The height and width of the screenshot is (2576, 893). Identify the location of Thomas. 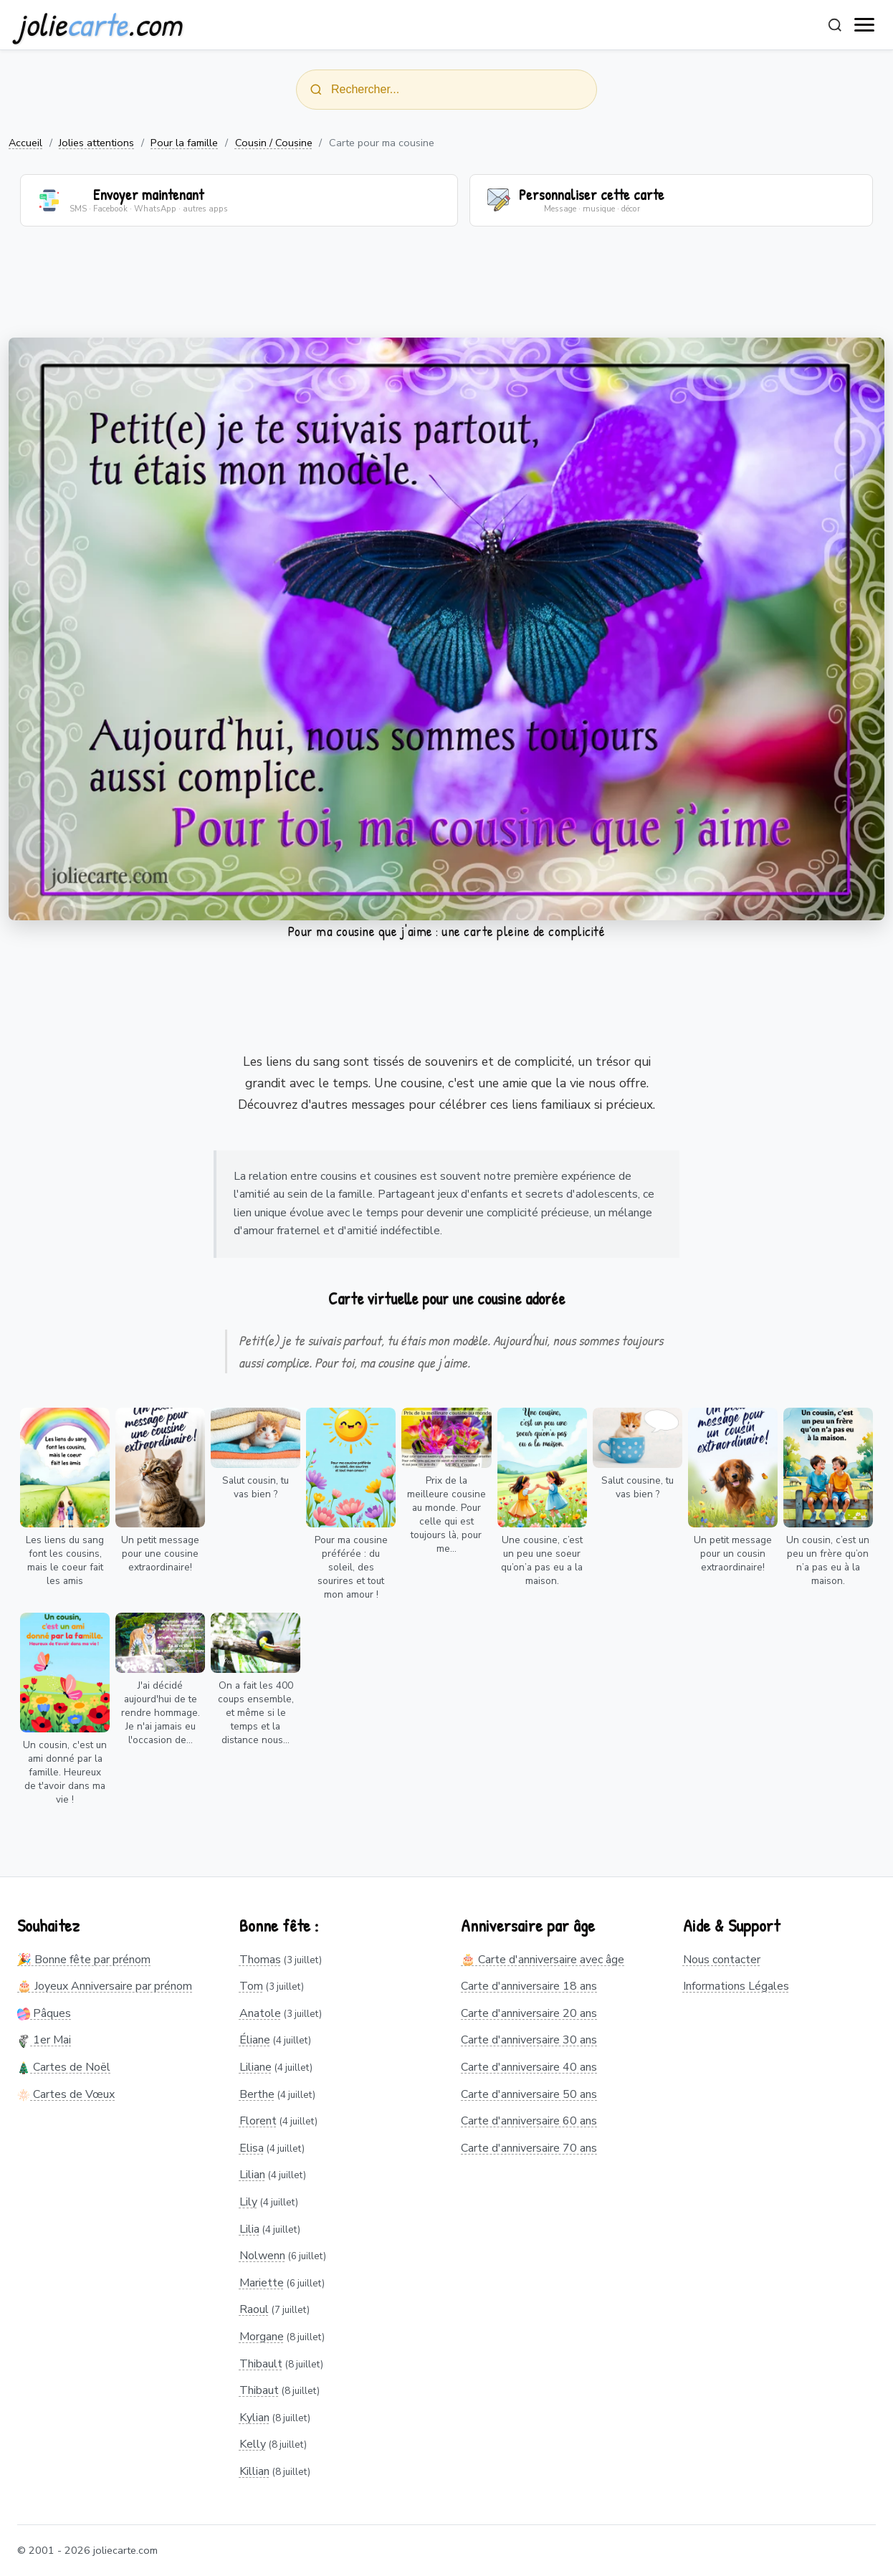
(260, 1959).